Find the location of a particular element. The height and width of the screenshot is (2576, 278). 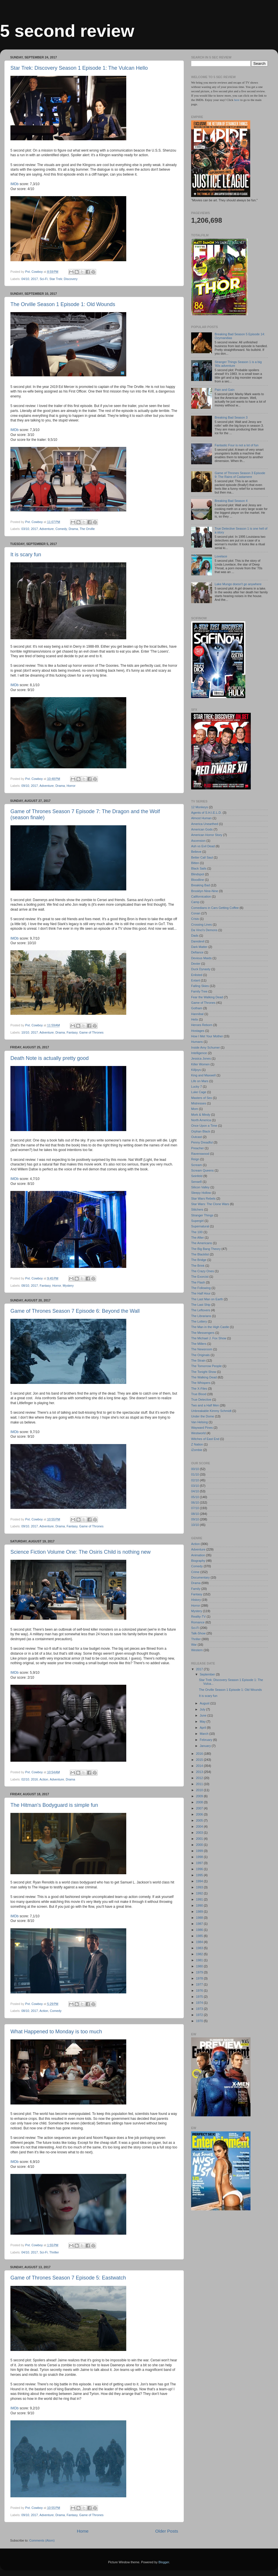

Luke Cage is located at coordinates (198, 1092).